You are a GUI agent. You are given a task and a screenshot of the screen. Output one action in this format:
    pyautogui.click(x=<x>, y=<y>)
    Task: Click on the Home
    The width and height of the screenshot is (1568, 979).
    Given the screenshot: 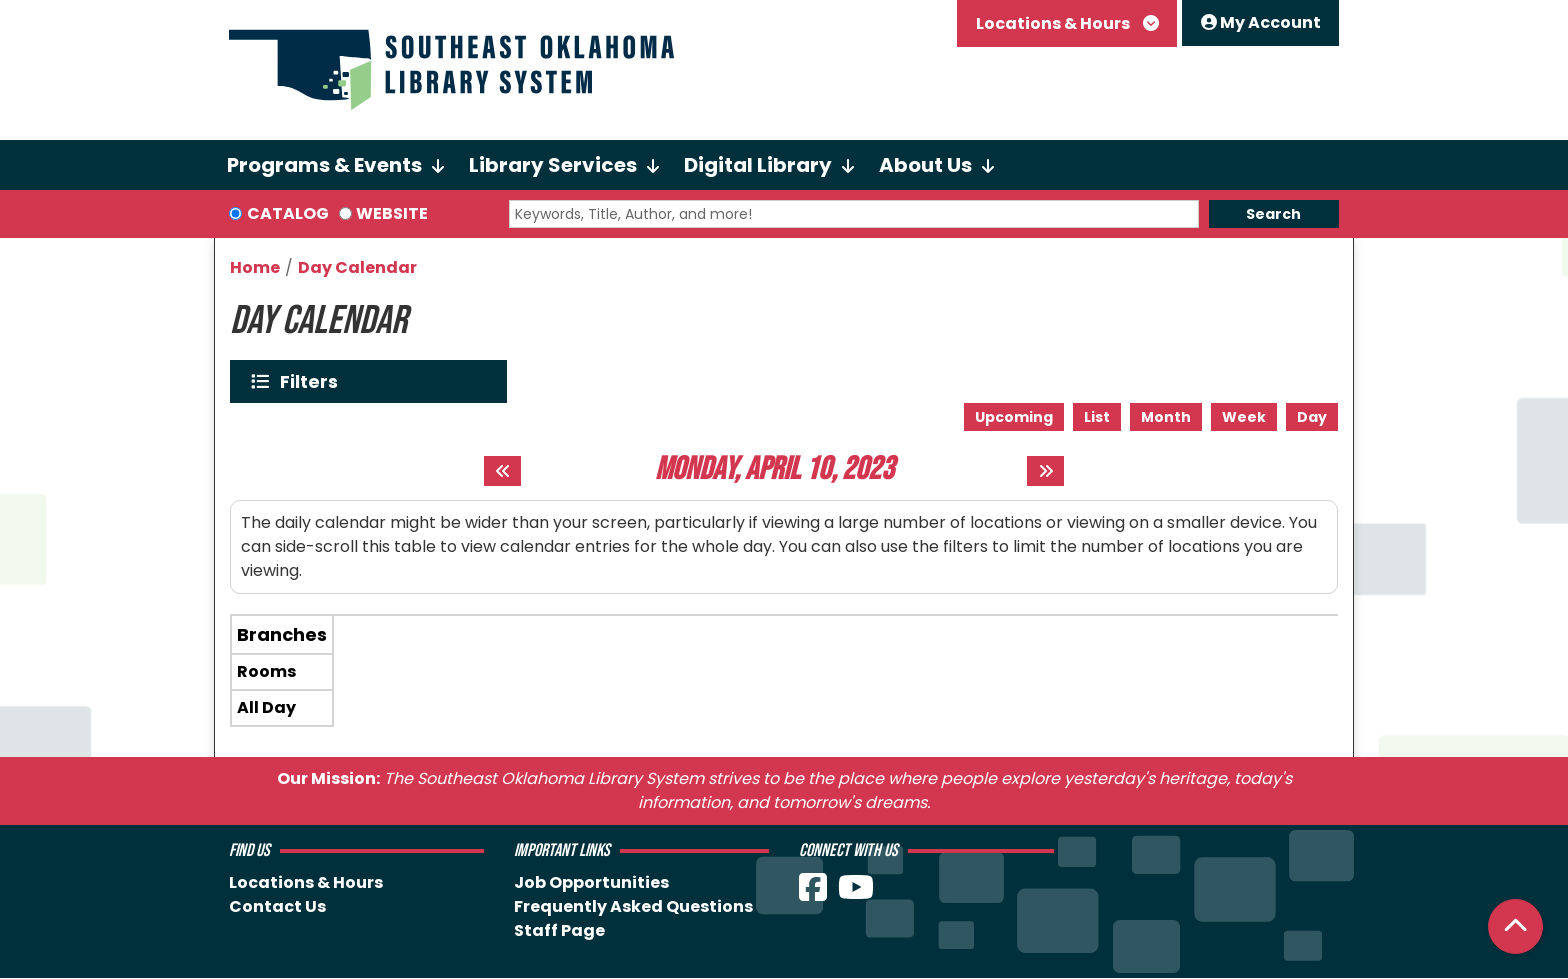 What is the action you would take?
    pyautogui.click(x=255, y=267)
    